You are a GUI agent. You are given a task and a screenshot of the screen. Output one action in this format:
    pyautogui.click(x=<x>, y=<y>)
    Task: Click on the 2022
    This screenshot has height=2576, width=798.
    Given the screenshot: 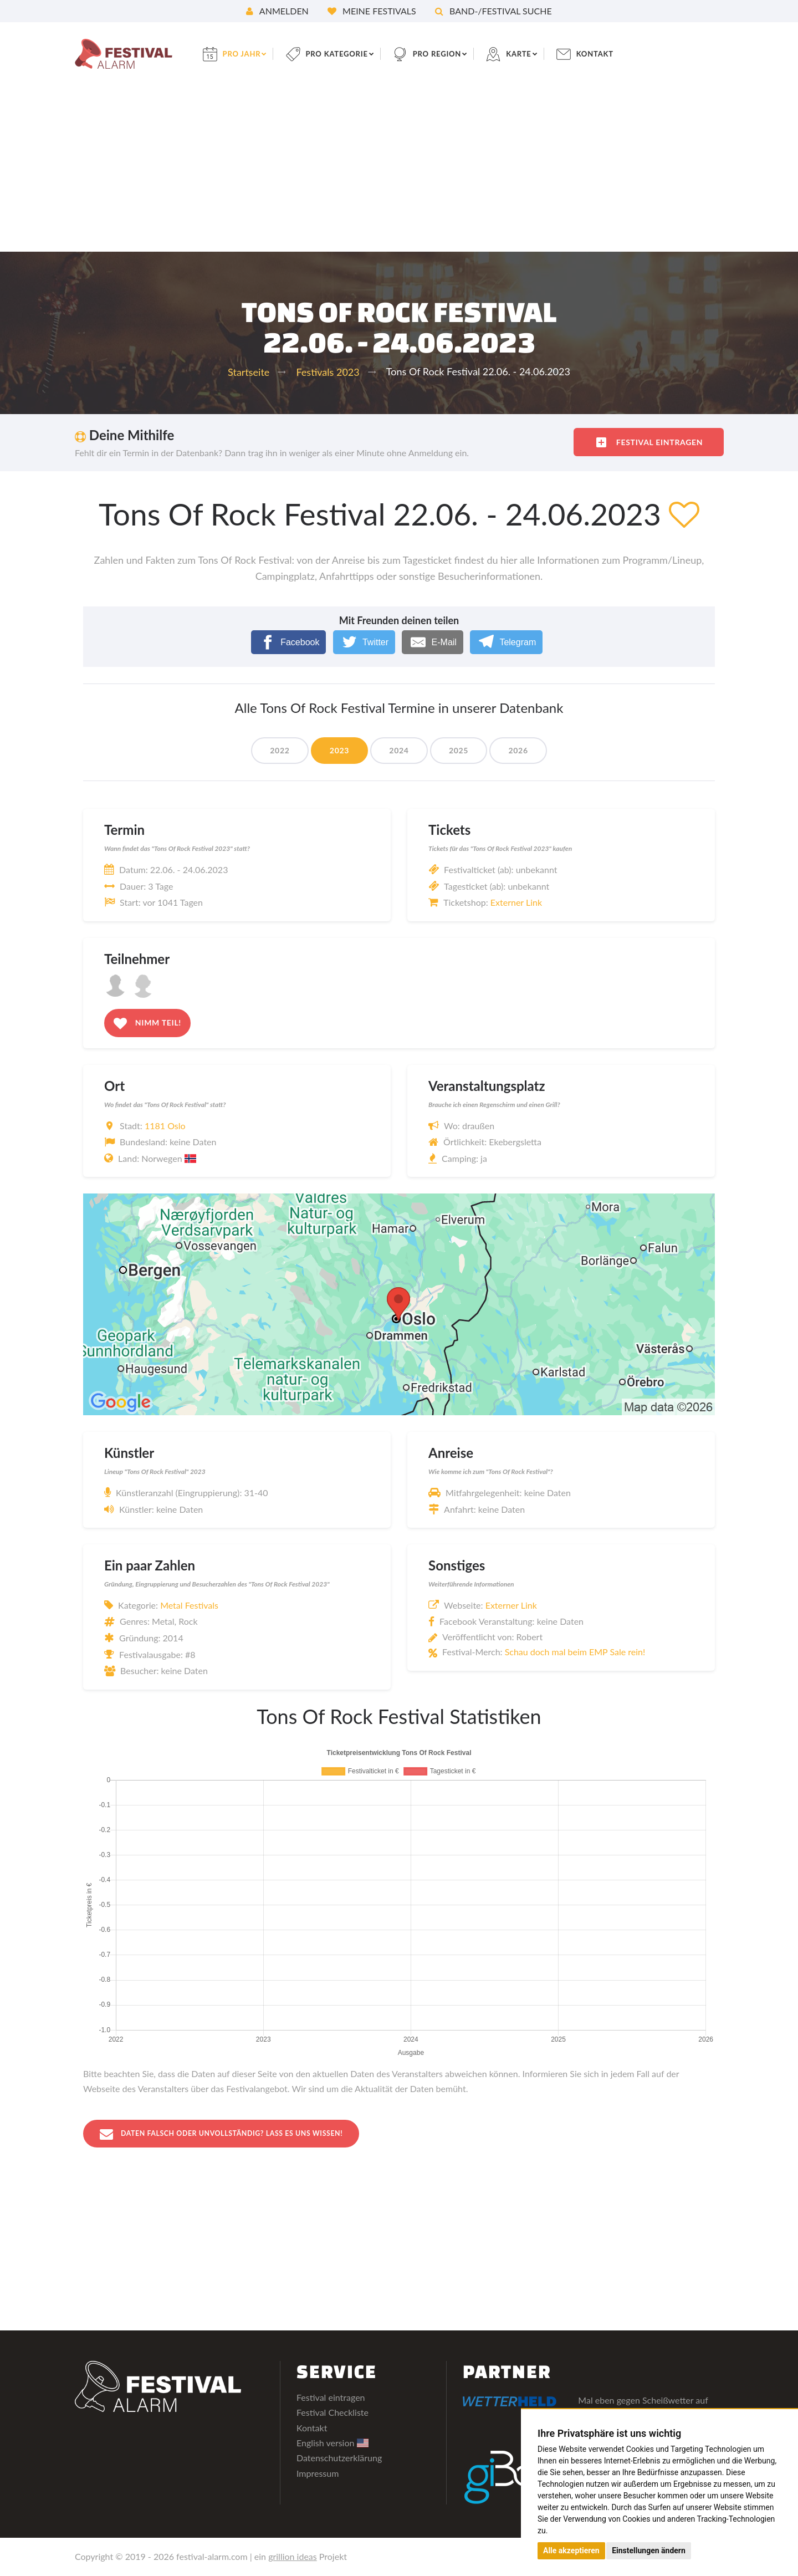 What is the action you would take?
    pyautogui.click(x=273, y=750)
    